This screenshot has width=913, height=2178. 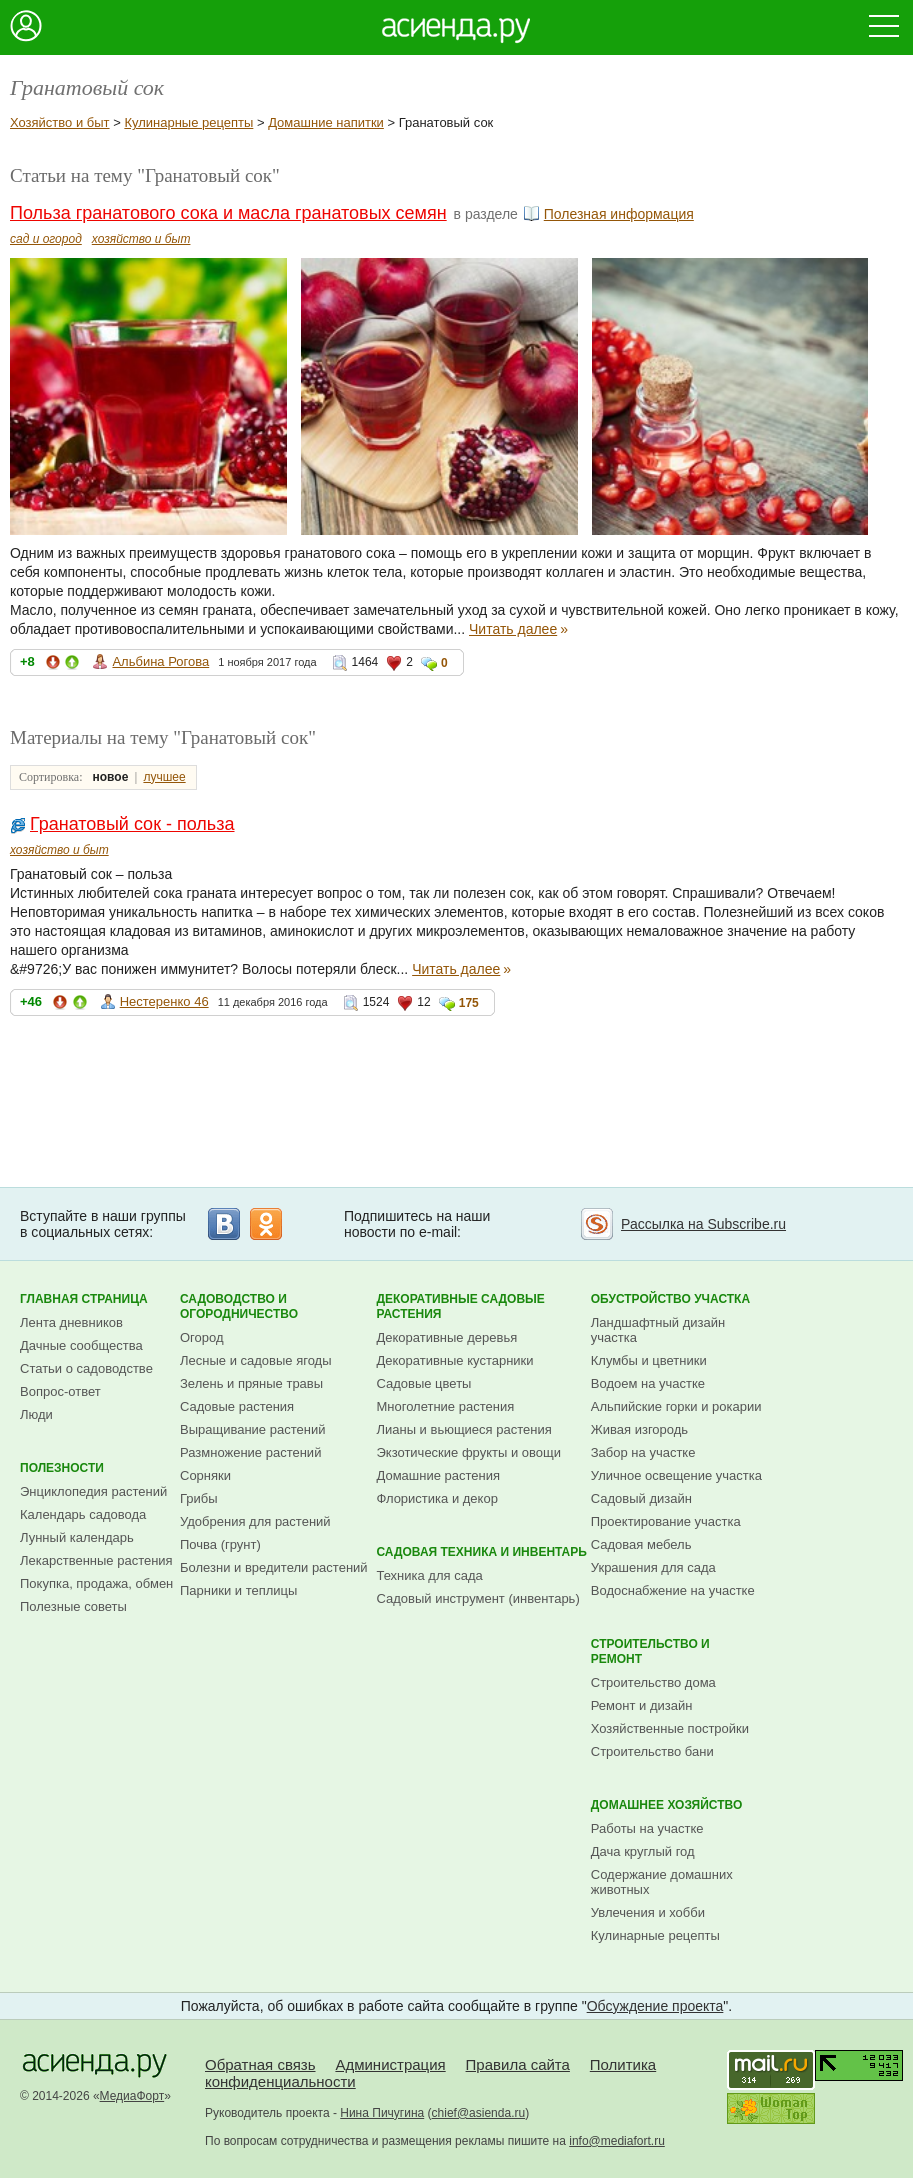 What do you see at coordinates (36, 1414) in the screenshot?
I see `Люди` at bounding box center [36, 1414].